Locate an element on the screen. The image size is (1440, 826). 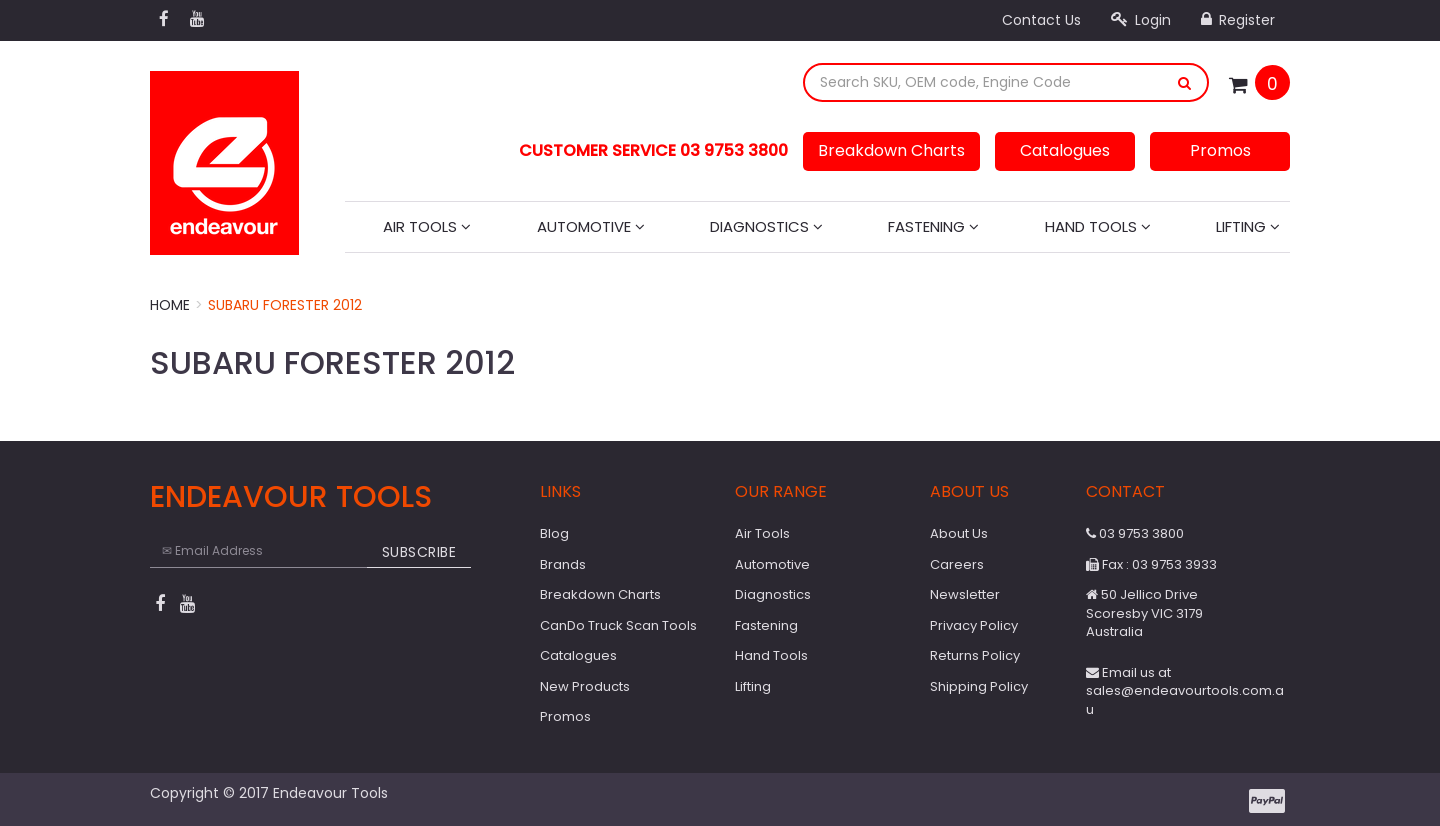
Automotive is located at coordinates (591, 226).